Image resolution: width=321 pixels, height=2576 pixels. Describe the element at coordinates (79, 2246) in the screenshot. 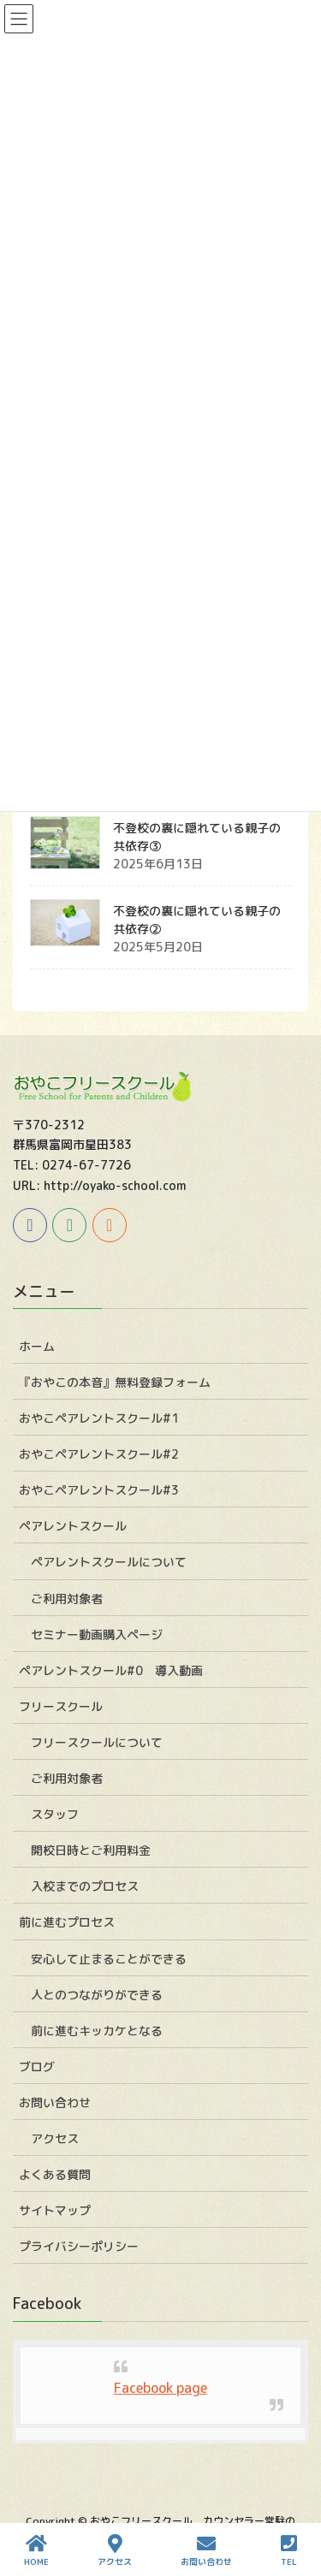

I see `プライバシーポリシー` at that location.